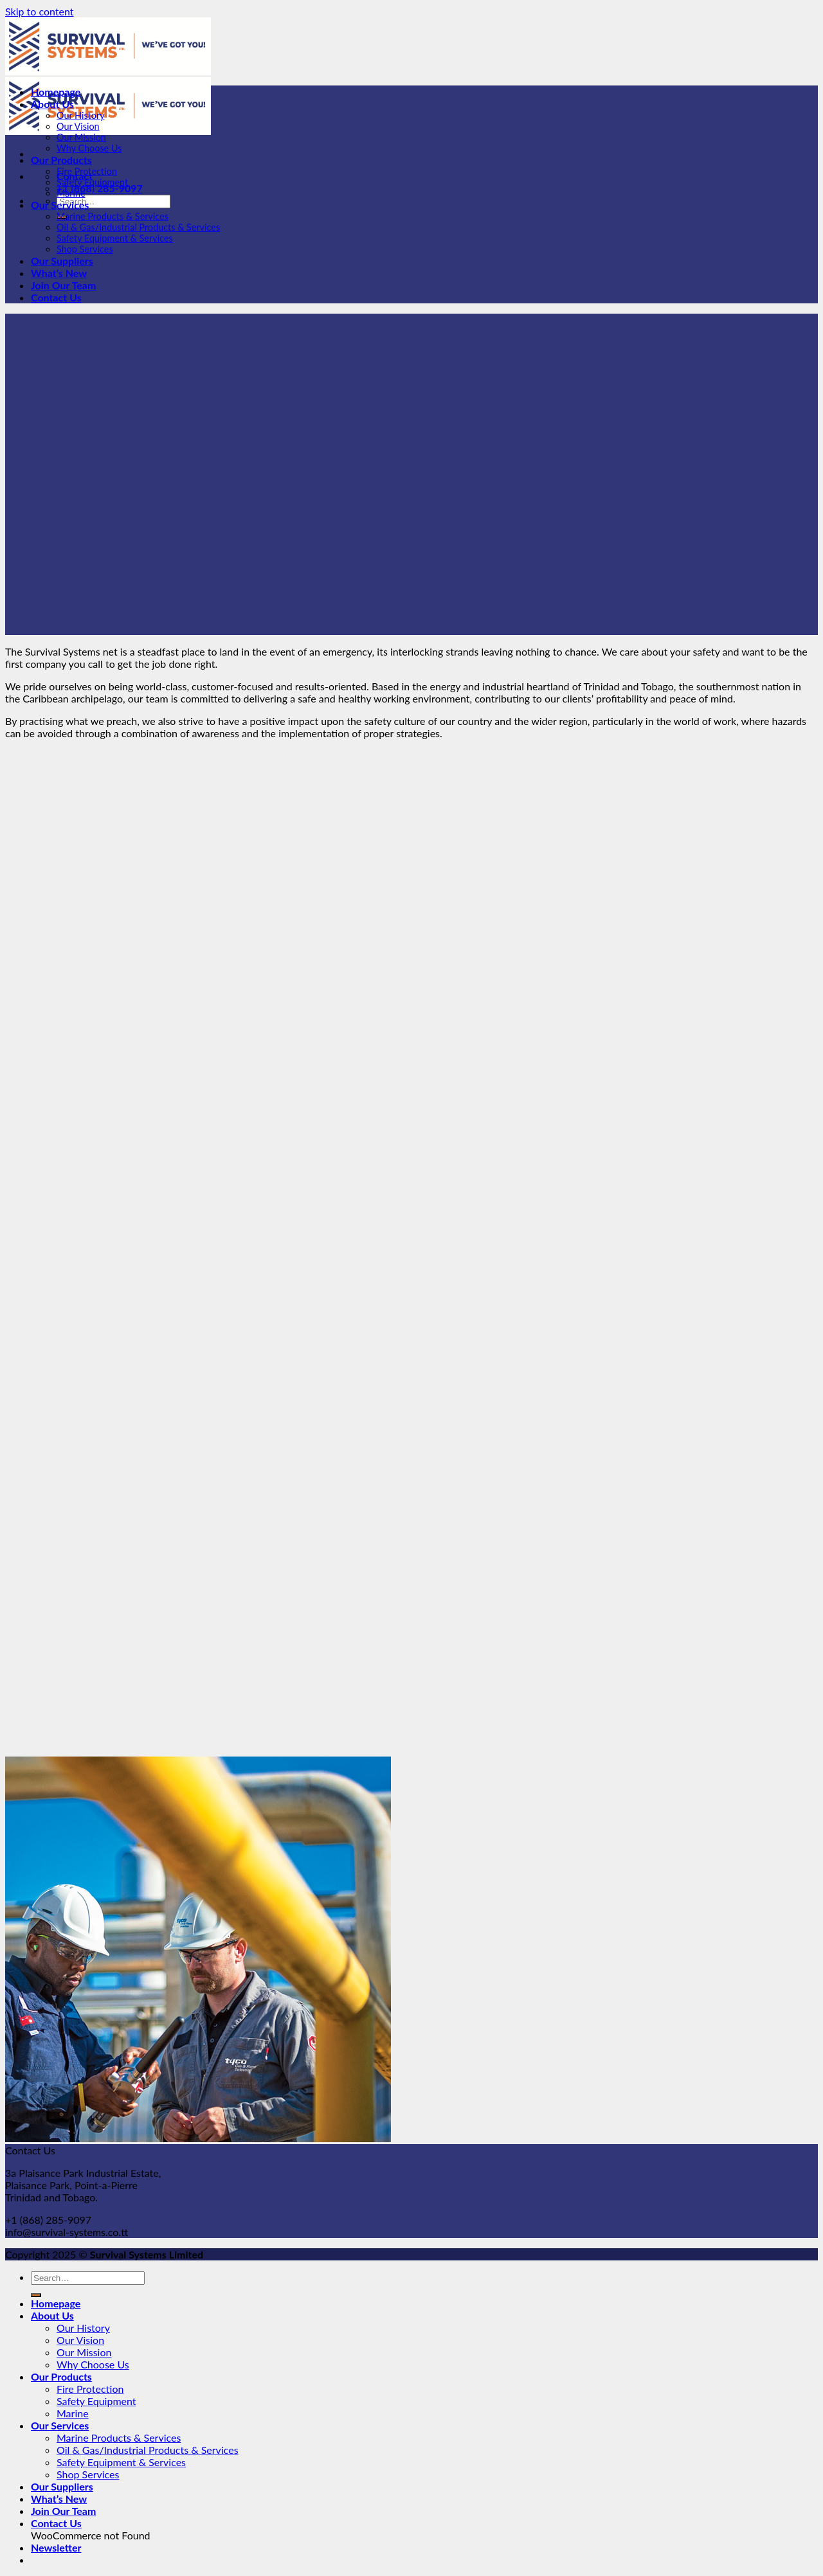 The image size is (823, 2576). I want to click on What’s New, so click(59, 273).